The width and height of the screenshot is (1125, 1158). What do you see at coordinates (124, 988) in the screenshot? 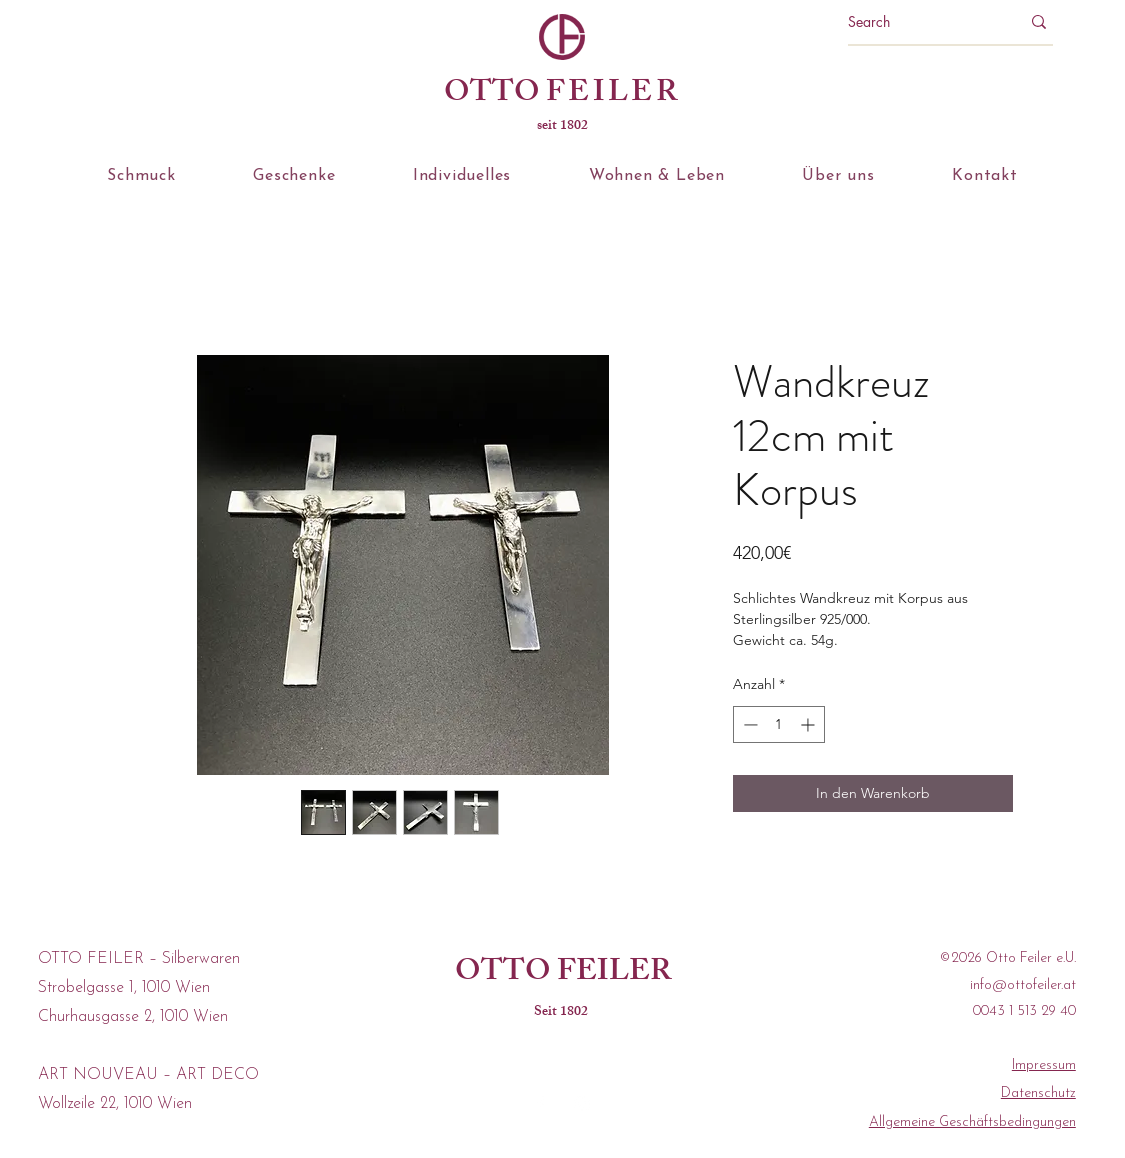
I see `Strobelgasse 1, 1010 Wien` at bounding box center [124, 988].